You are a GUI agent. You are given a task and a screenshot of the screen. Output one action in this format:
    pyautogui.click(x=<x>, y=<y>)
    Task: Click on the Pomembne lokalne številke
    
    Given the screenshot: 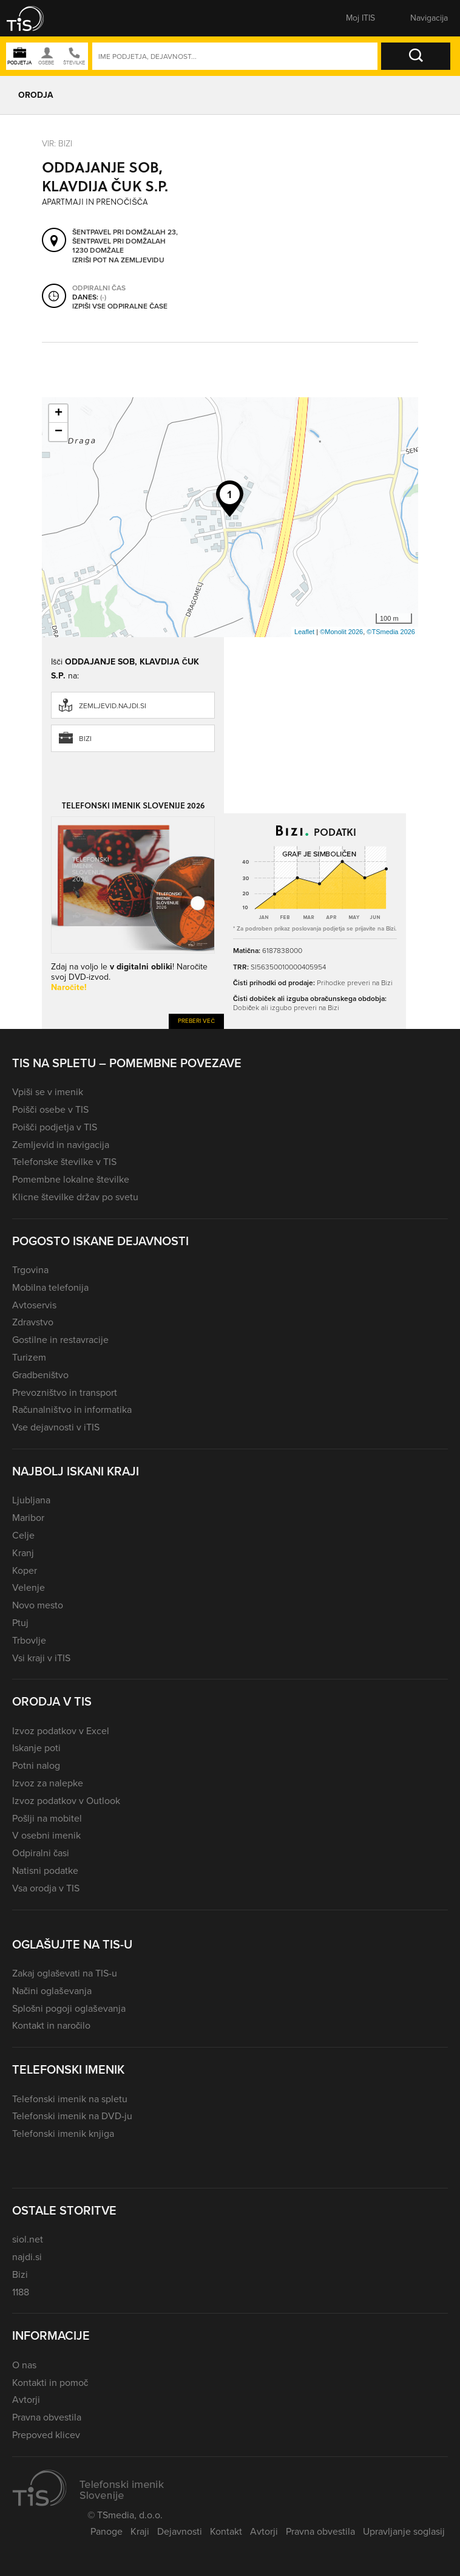 What is the action you would take?
    pyautogui.click(x=70, y=1179)
    